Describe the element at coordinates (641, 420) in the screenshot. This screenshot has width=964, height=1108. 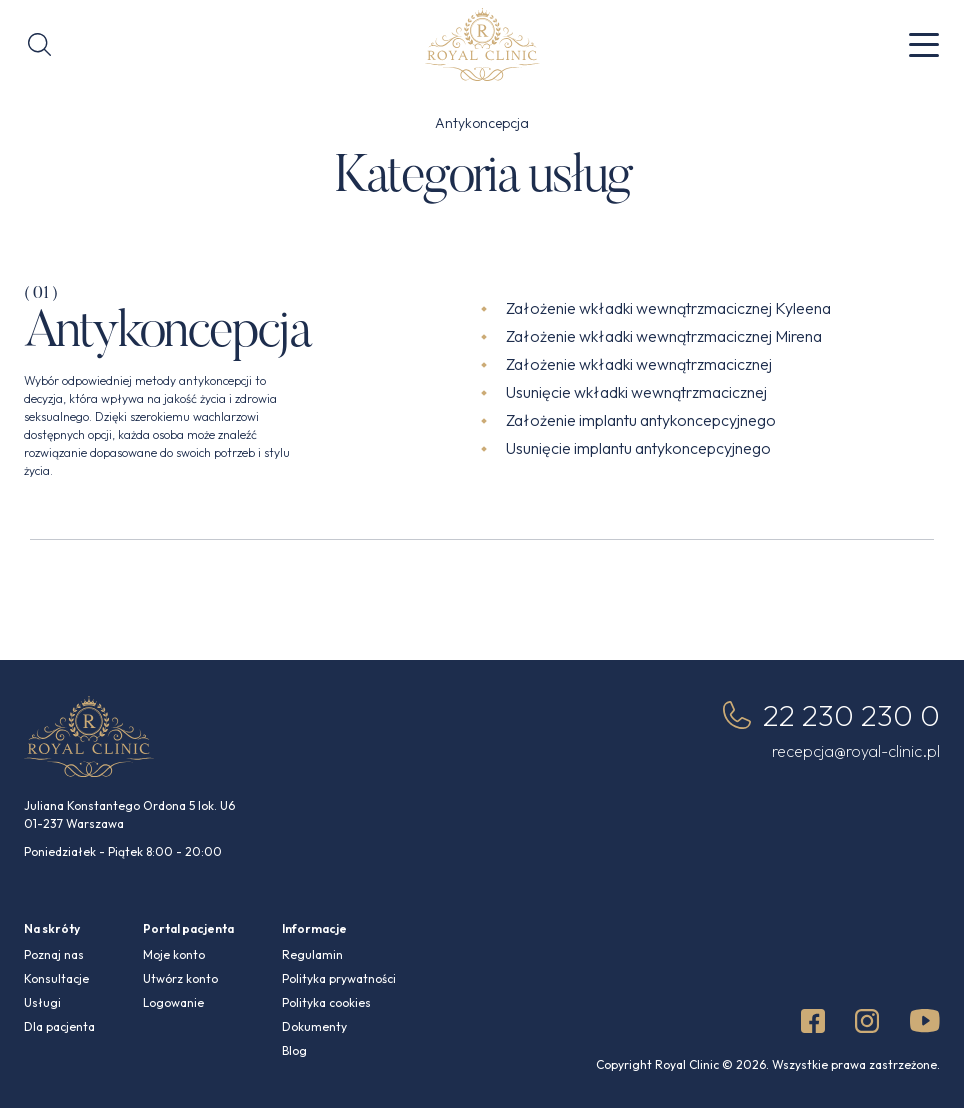
I see `Założenie implantu antykoncepcyjnego` at that location.